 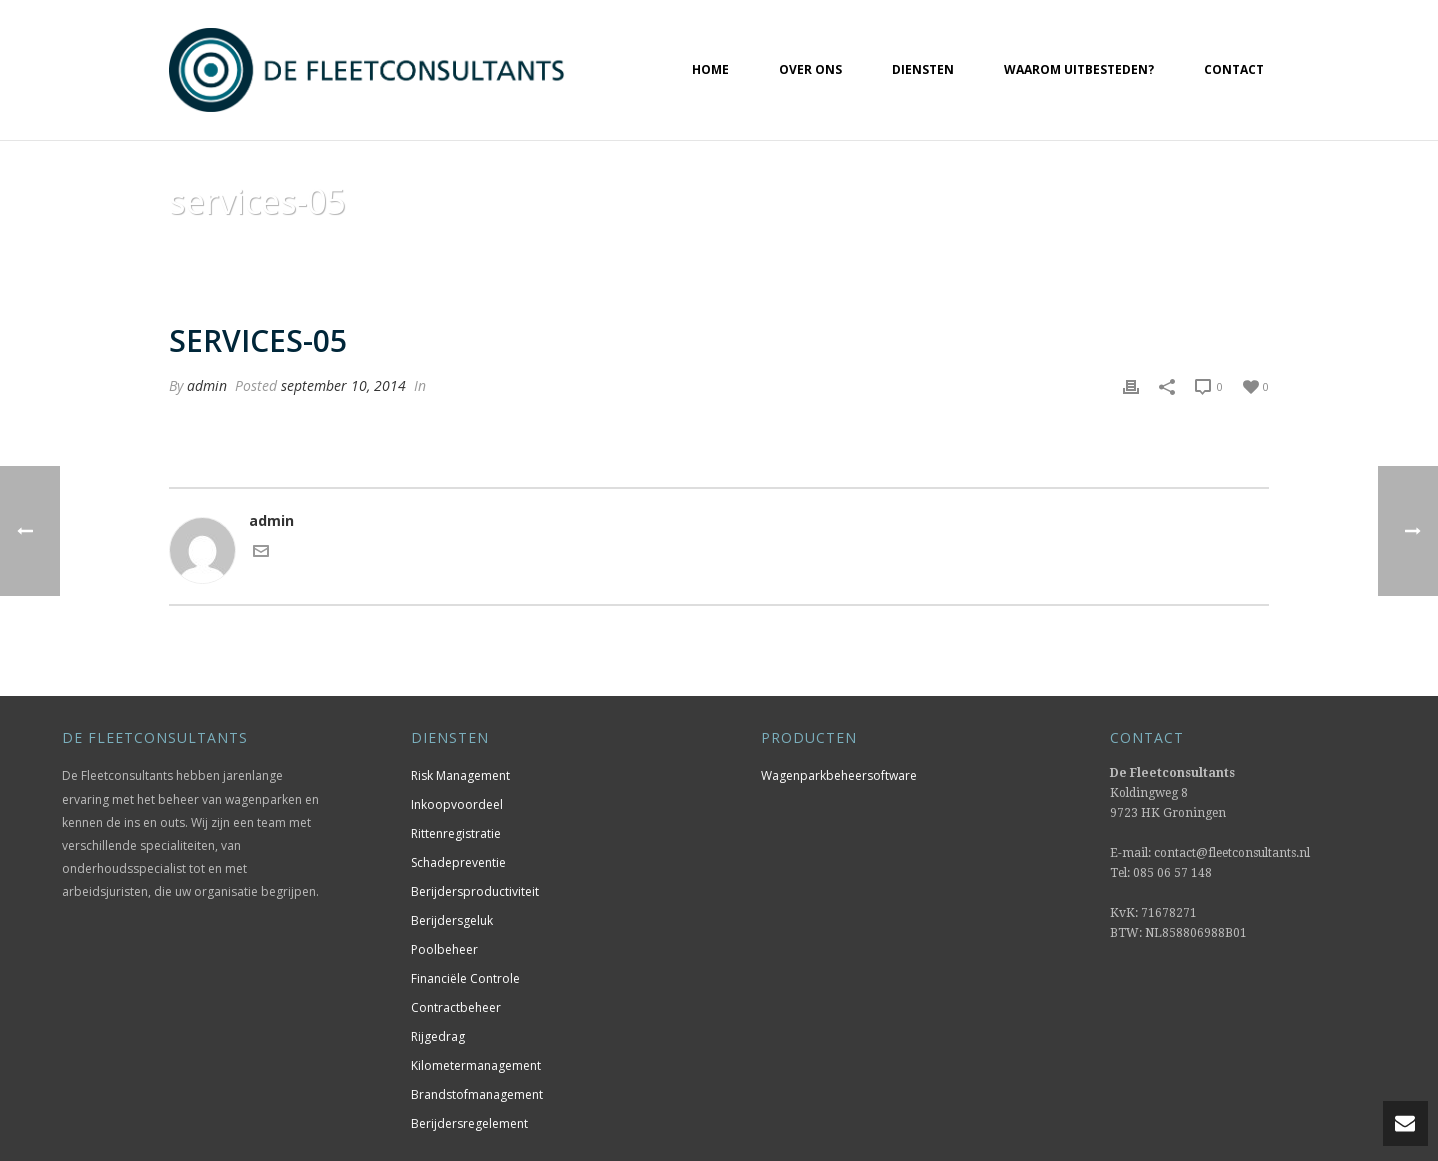 I want to click on Schadepreventie, so click(x=458, y=862).